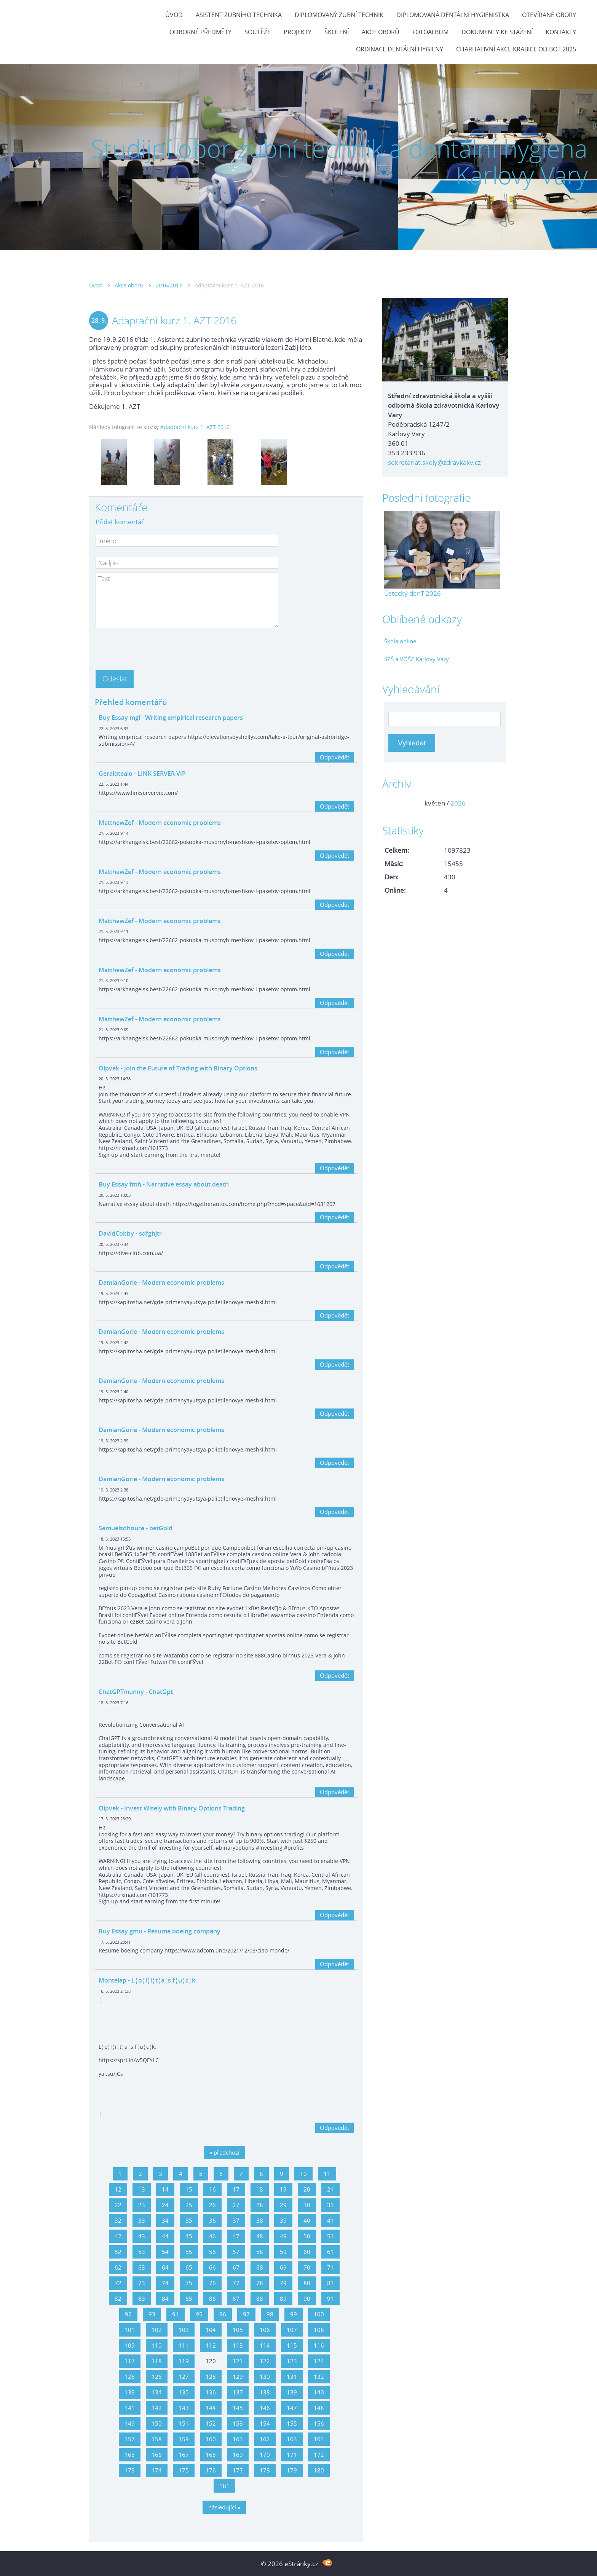  Describe the element at coordinates (212, 2267) in the screenshot. I see `66` at that location.